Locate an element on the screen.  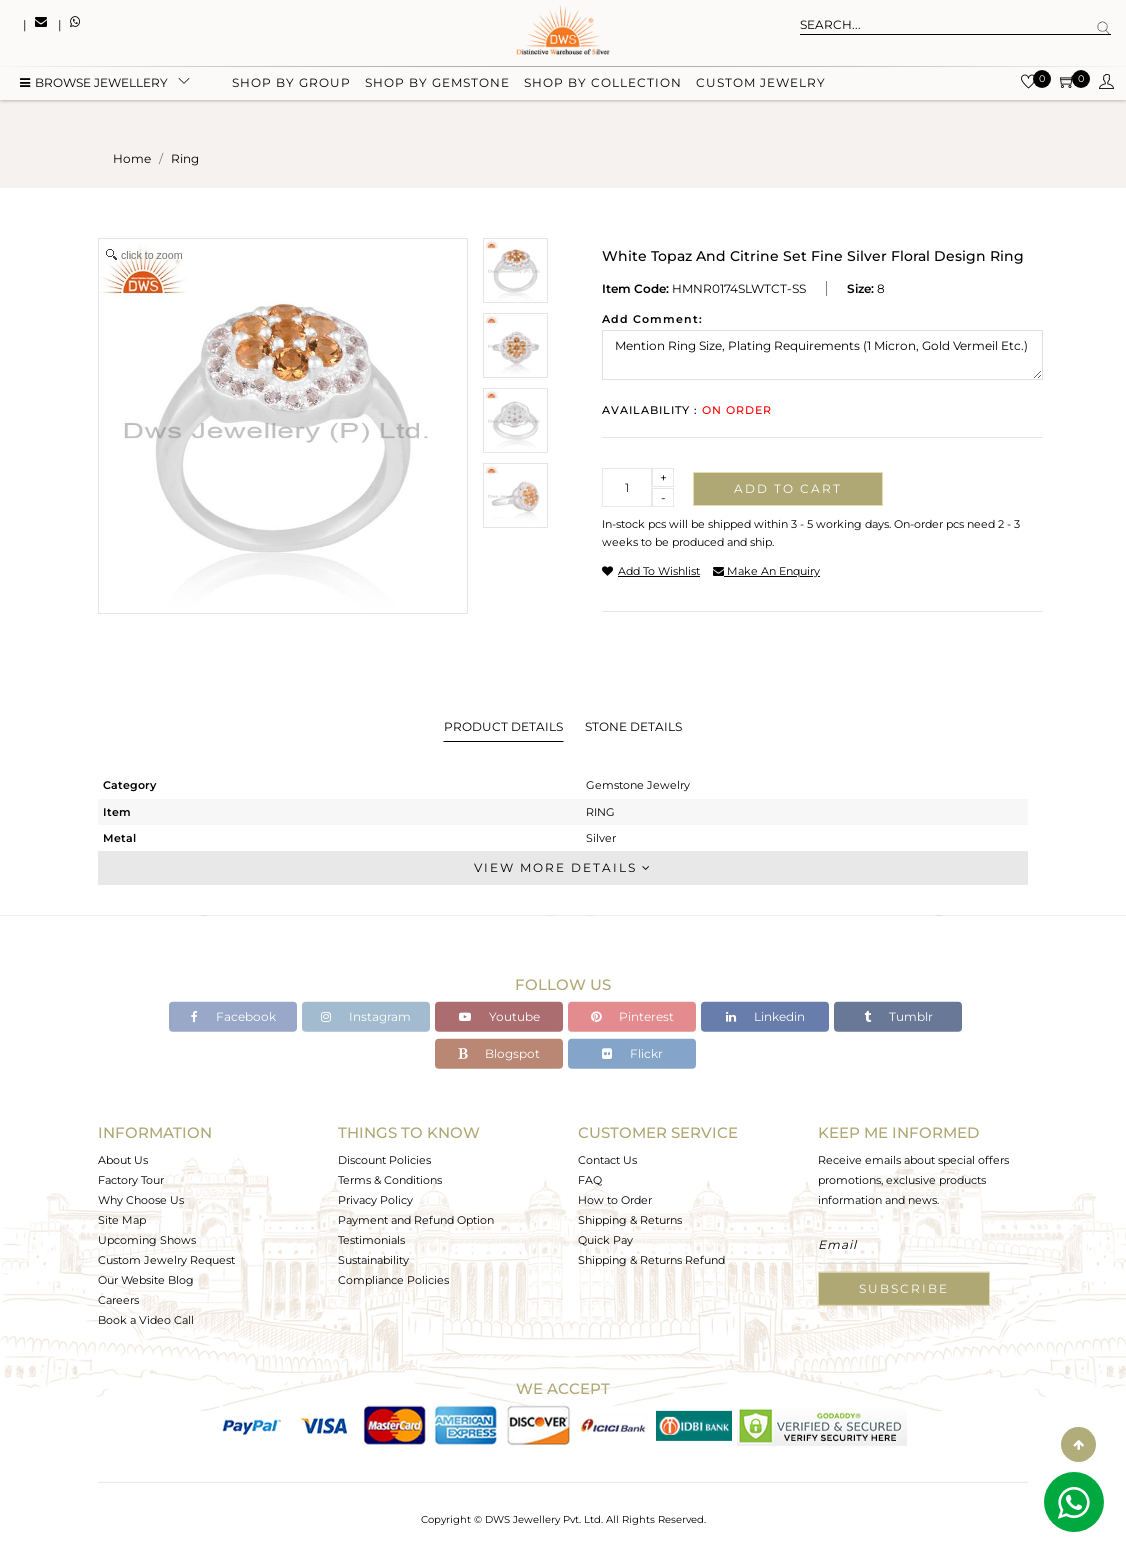
Custom Jewelry Request is located at coordinates (166, 1260).